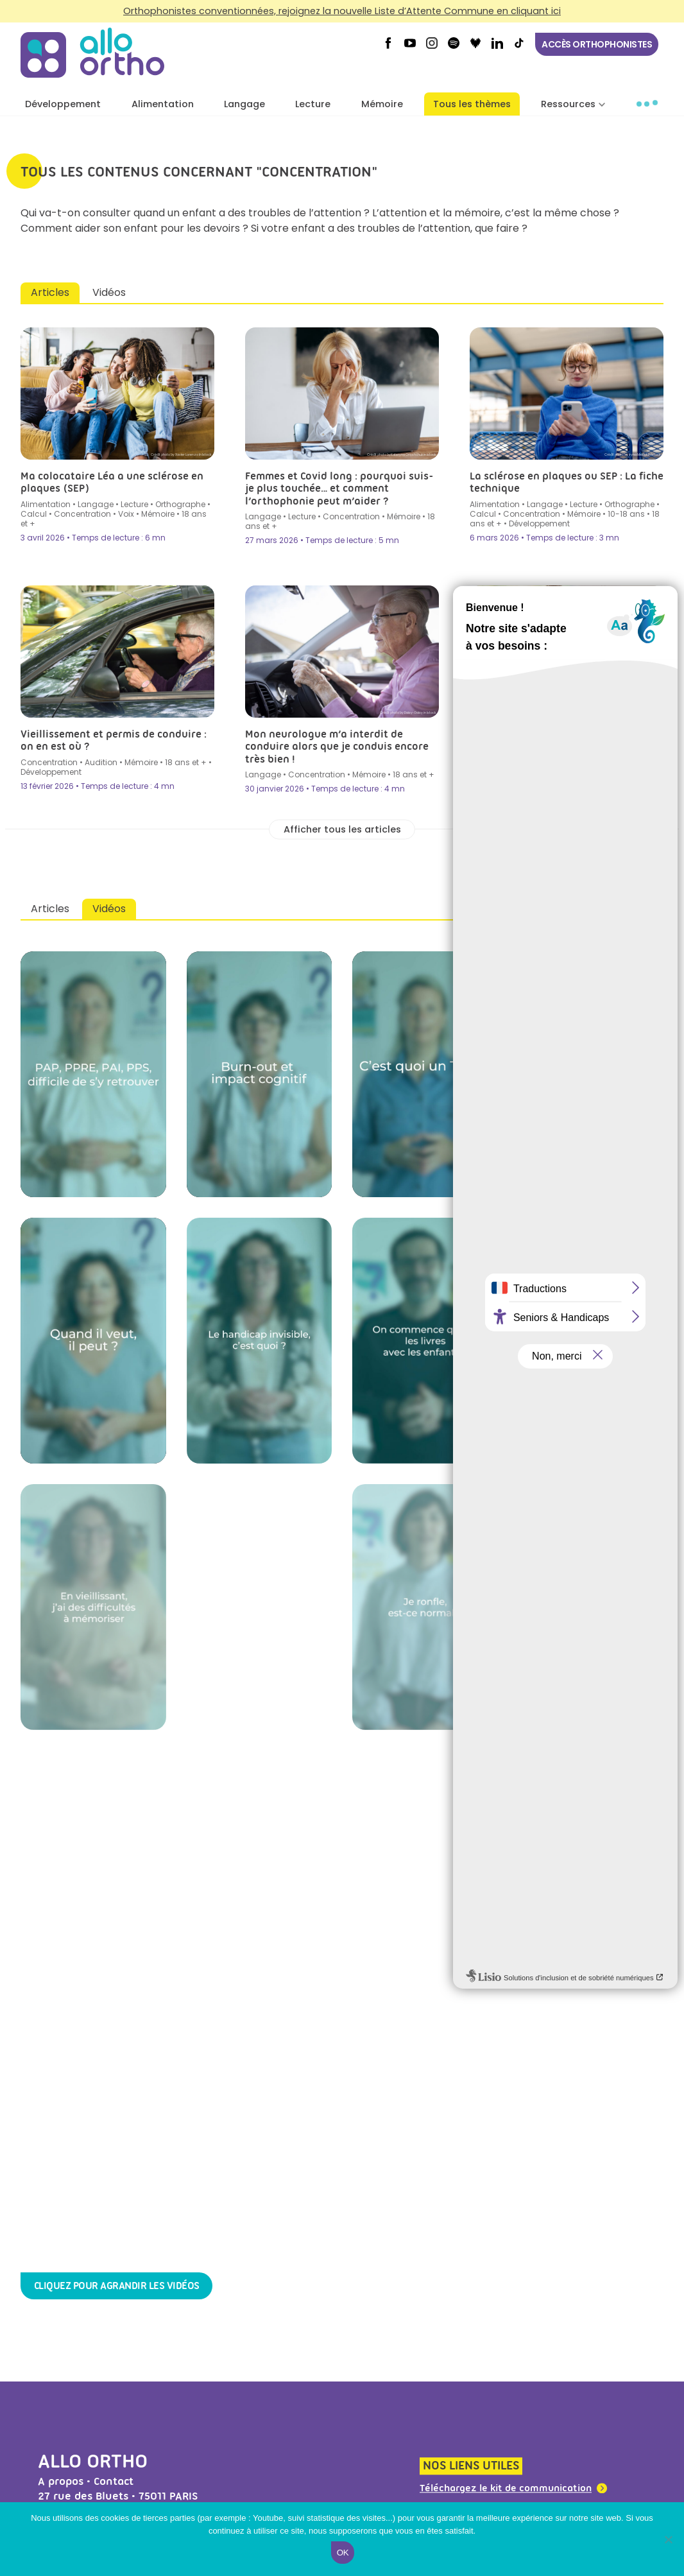 This screenshot has height=2576, width=684. Describe the element at coordinates (597, 43) in the screenshot. I see `Accès orthophonistes` at that location.